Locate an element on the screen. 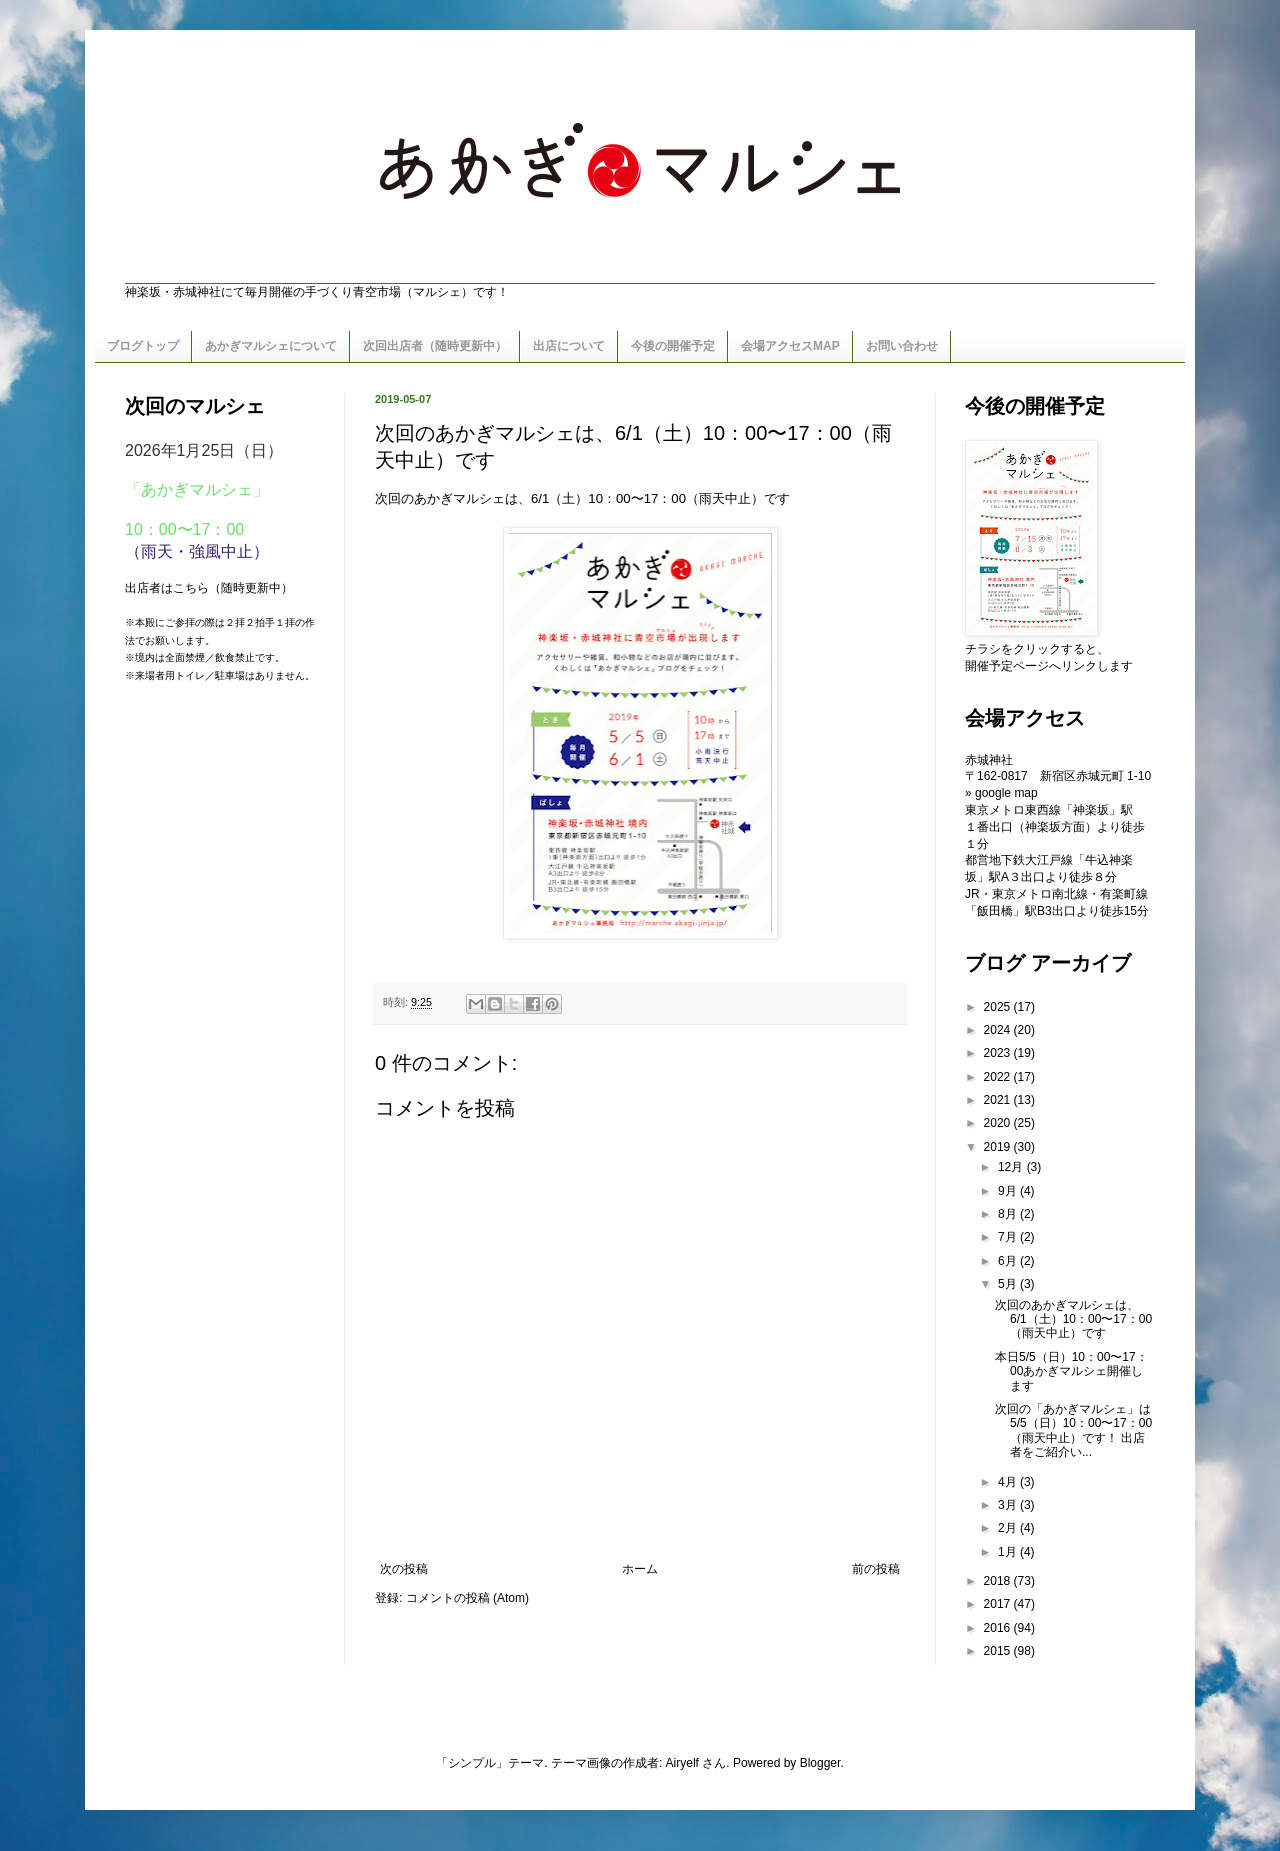 Image resolution: width=1280 pixels, height=1851 pixels. 出店について is located at coordinates (569, 346).